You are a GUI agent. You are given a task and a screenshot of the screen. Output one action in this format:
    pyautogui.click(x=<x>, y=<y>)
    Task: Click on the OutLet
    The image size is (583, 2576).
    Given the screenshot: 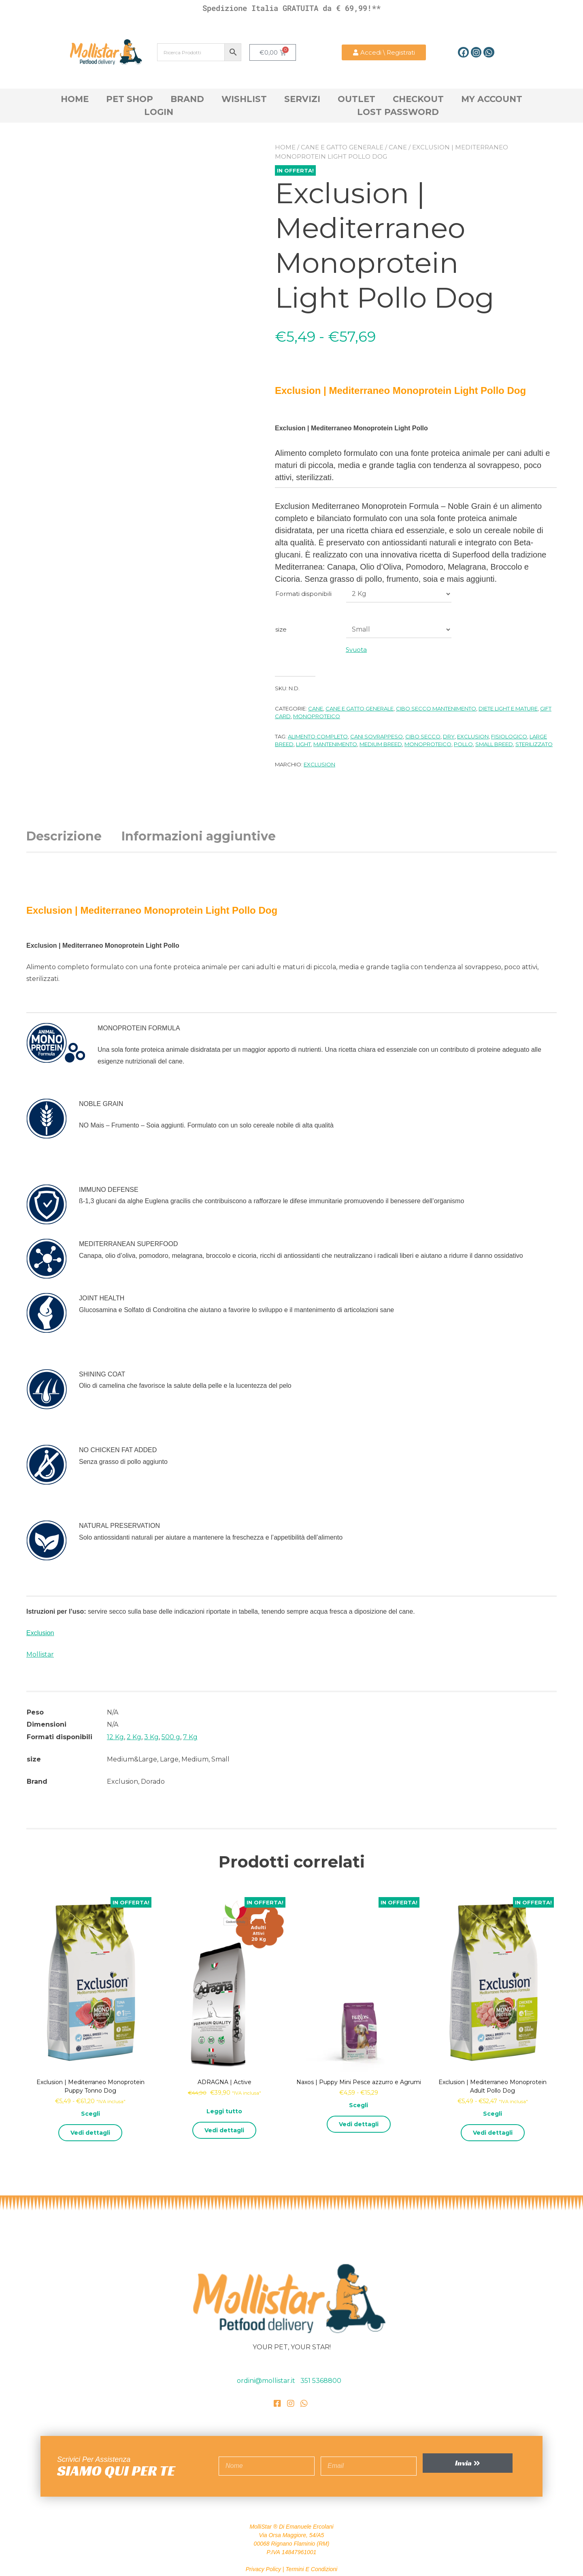 What is the action you would take?
    pyautogui.click(x=356, y=99)
    